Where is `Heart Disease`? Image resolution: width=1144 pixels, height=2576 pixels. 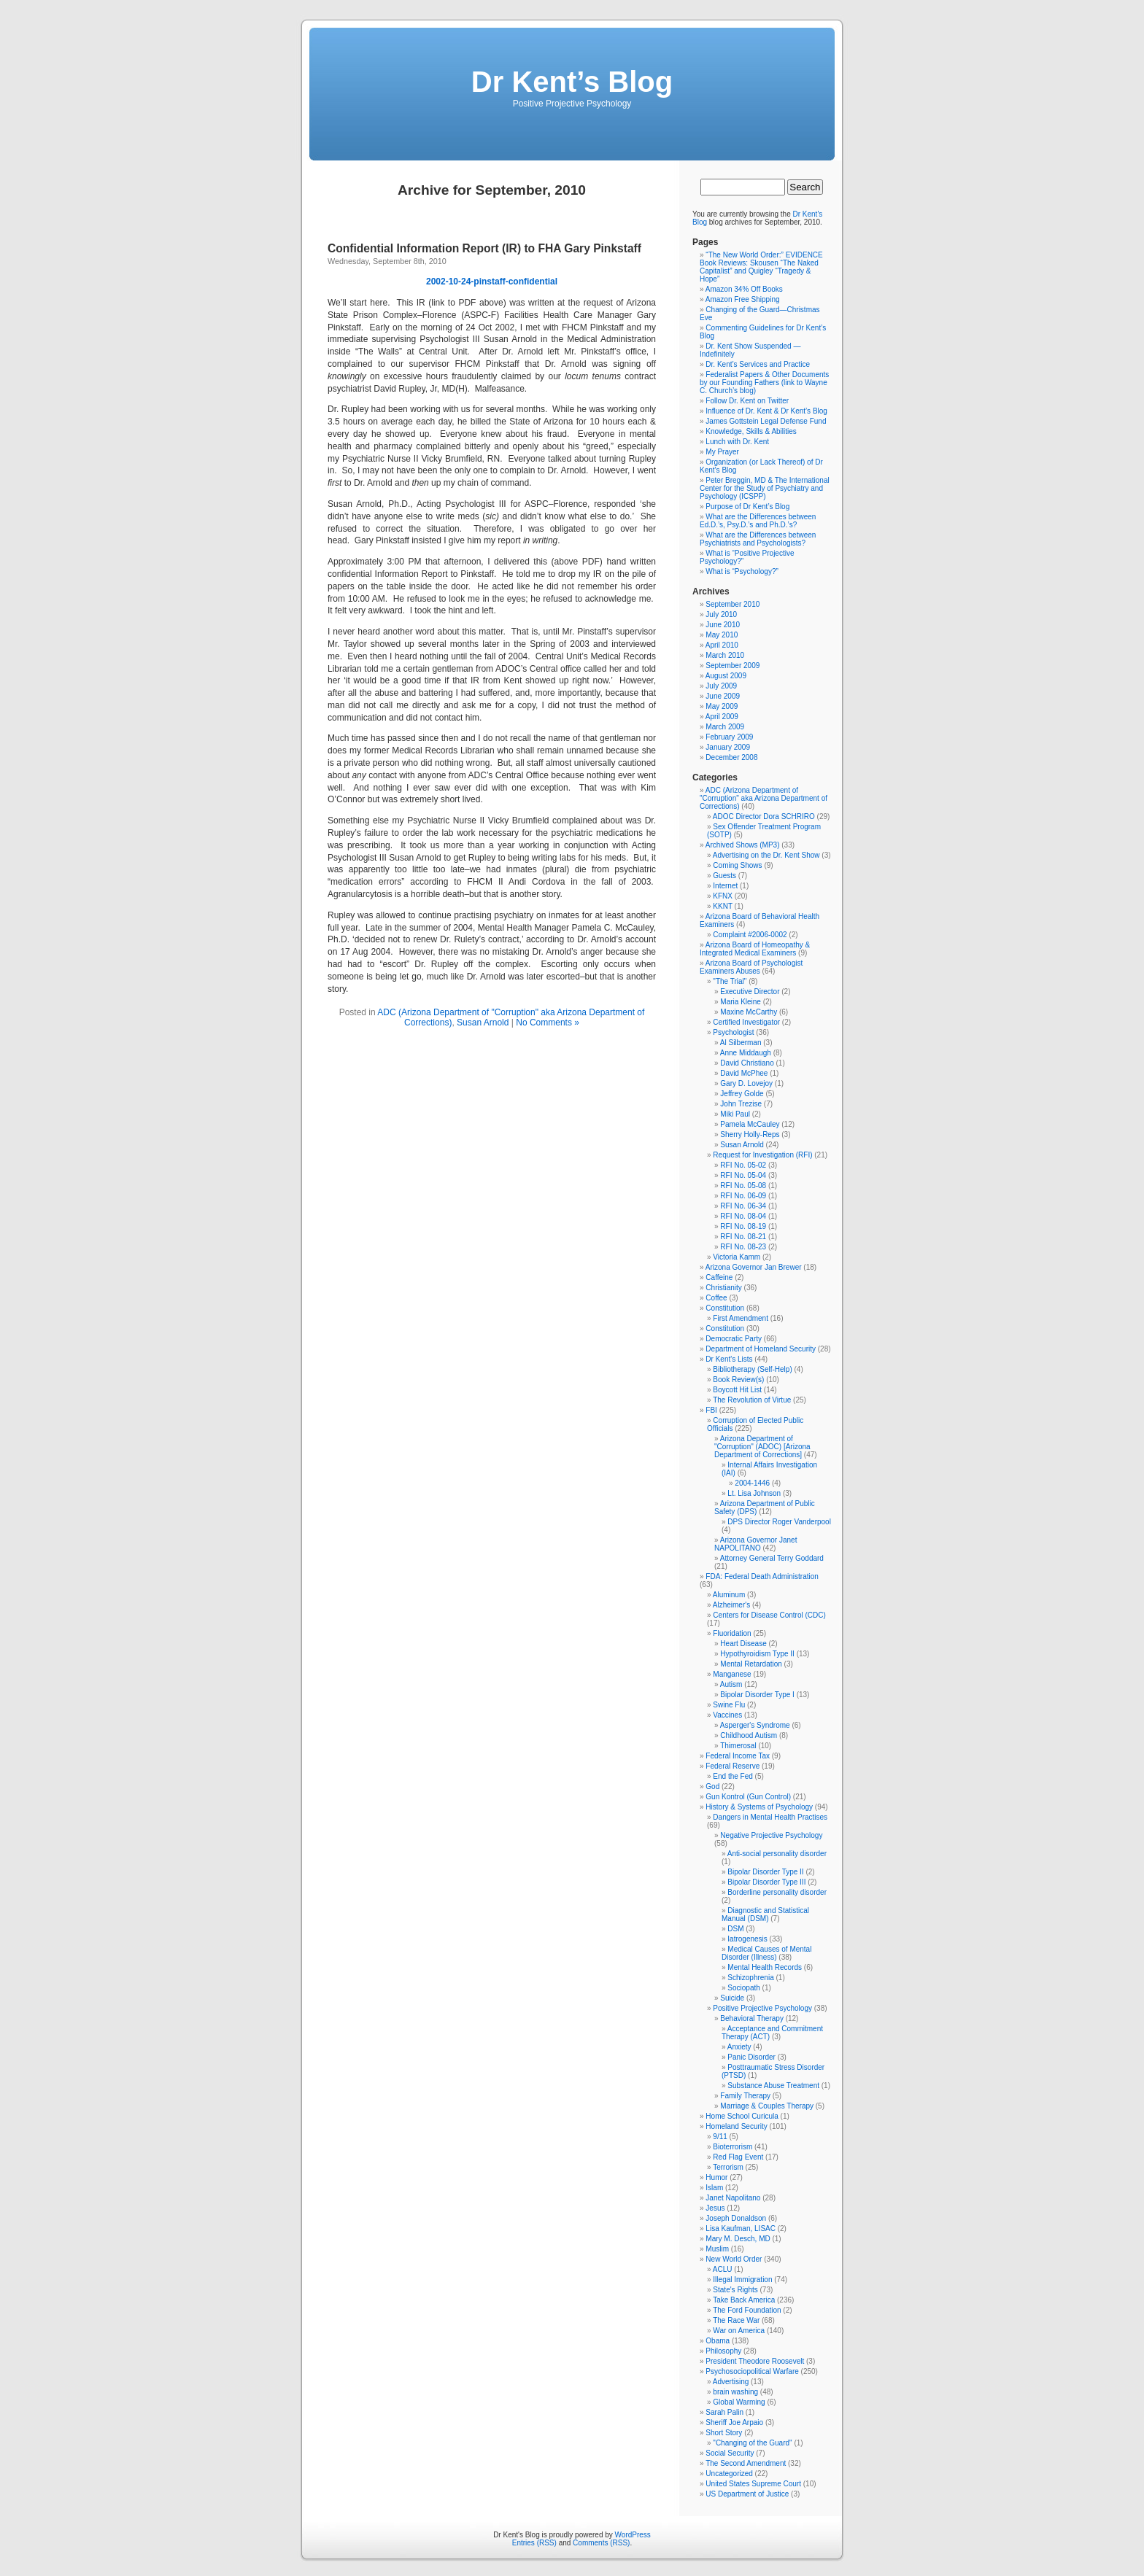 Heart Disease is located at coordinates (743, 1644).